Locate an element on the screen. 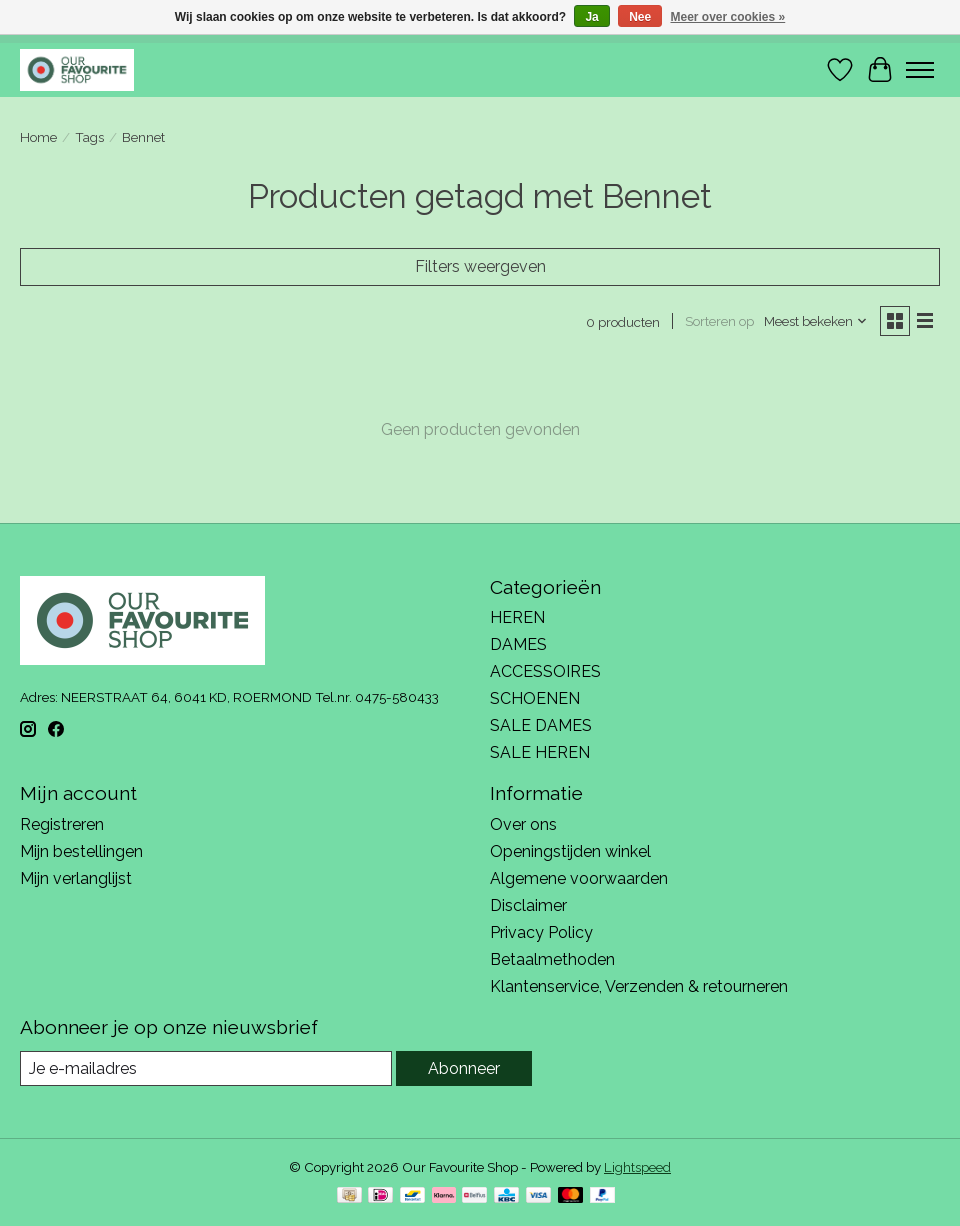 The height and width of the screenshot is (1226, 960). Abonneer is located at coordinates (464, 1068).